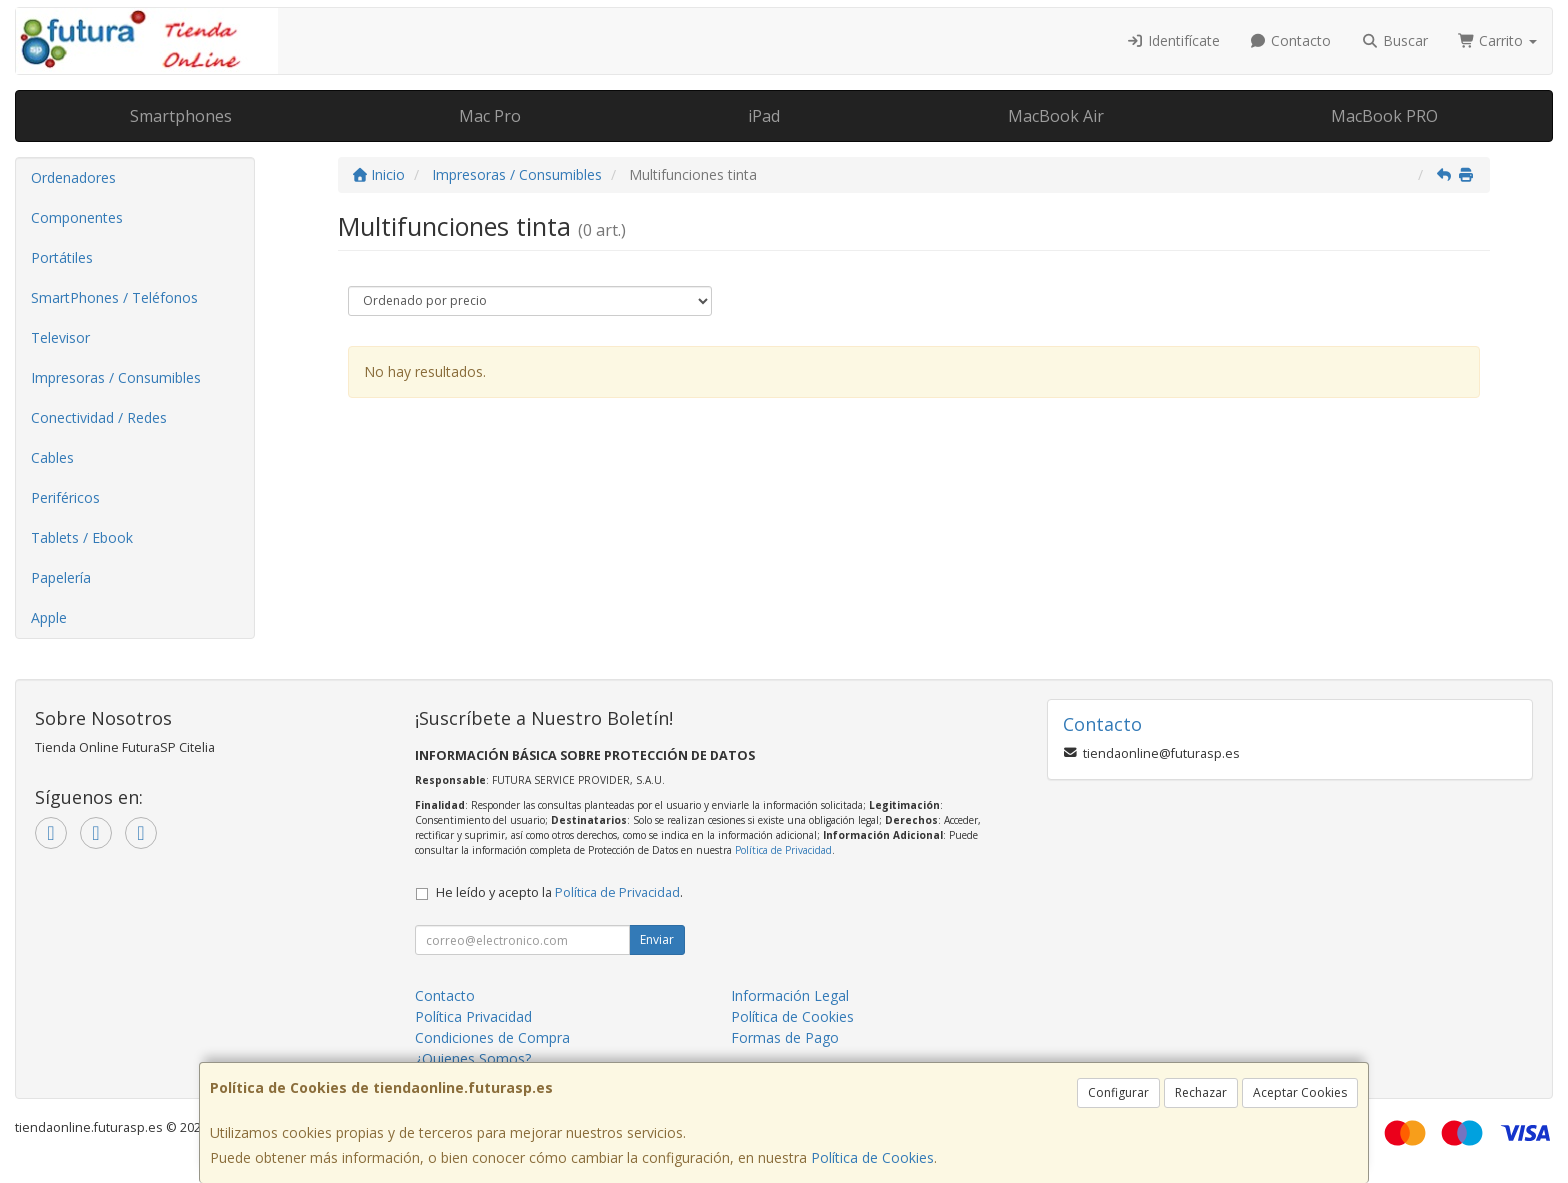  I want to click on Impresoras / Consumibles, so click(116, 377).